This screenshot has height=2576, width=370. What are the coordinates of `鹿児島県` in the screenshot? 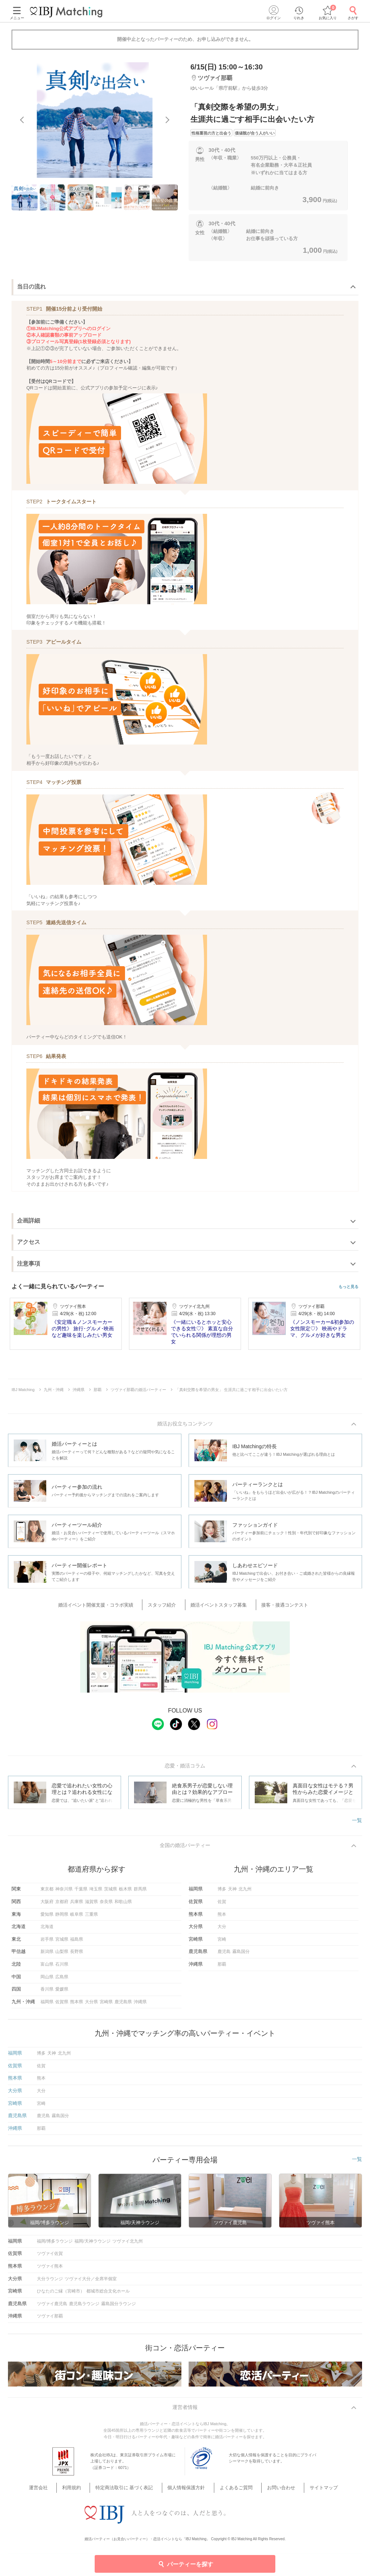 It's located at (123, 2005).